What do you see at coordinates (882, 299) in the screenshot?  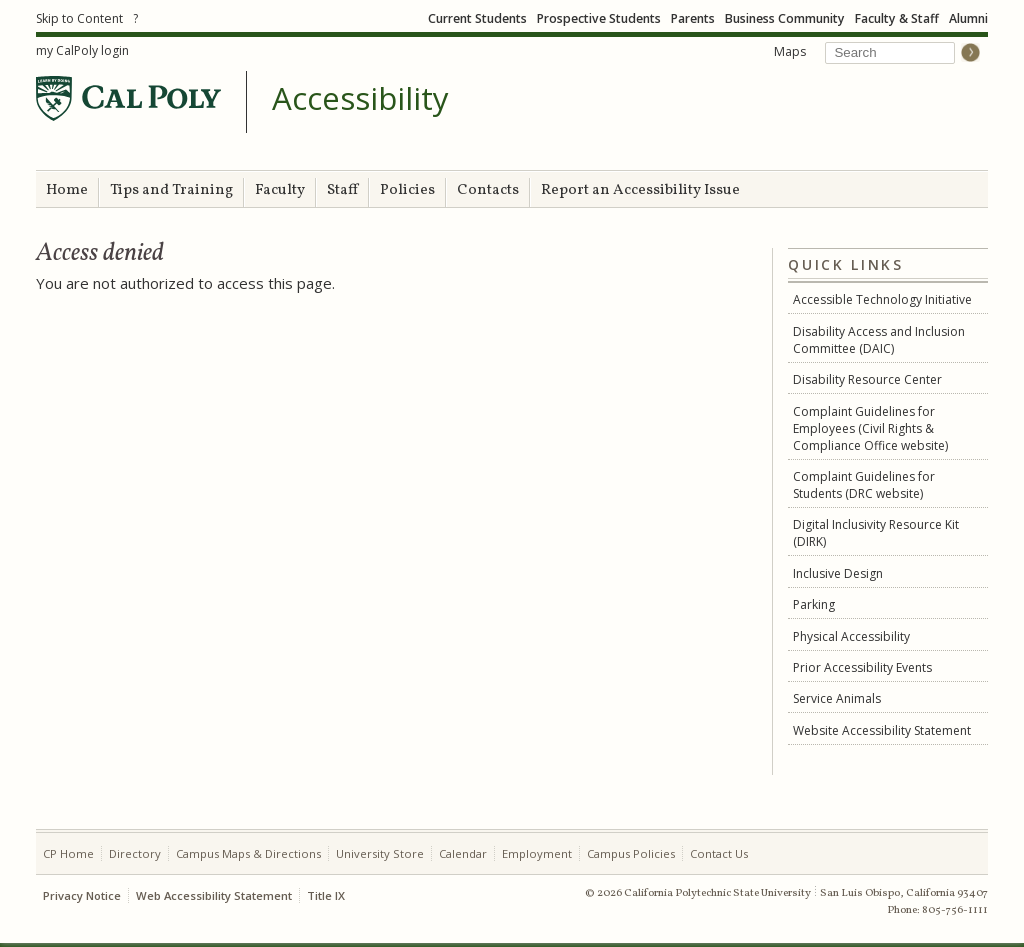 I see `Accessible Technology Initiative` at bounding box center [882, 299].